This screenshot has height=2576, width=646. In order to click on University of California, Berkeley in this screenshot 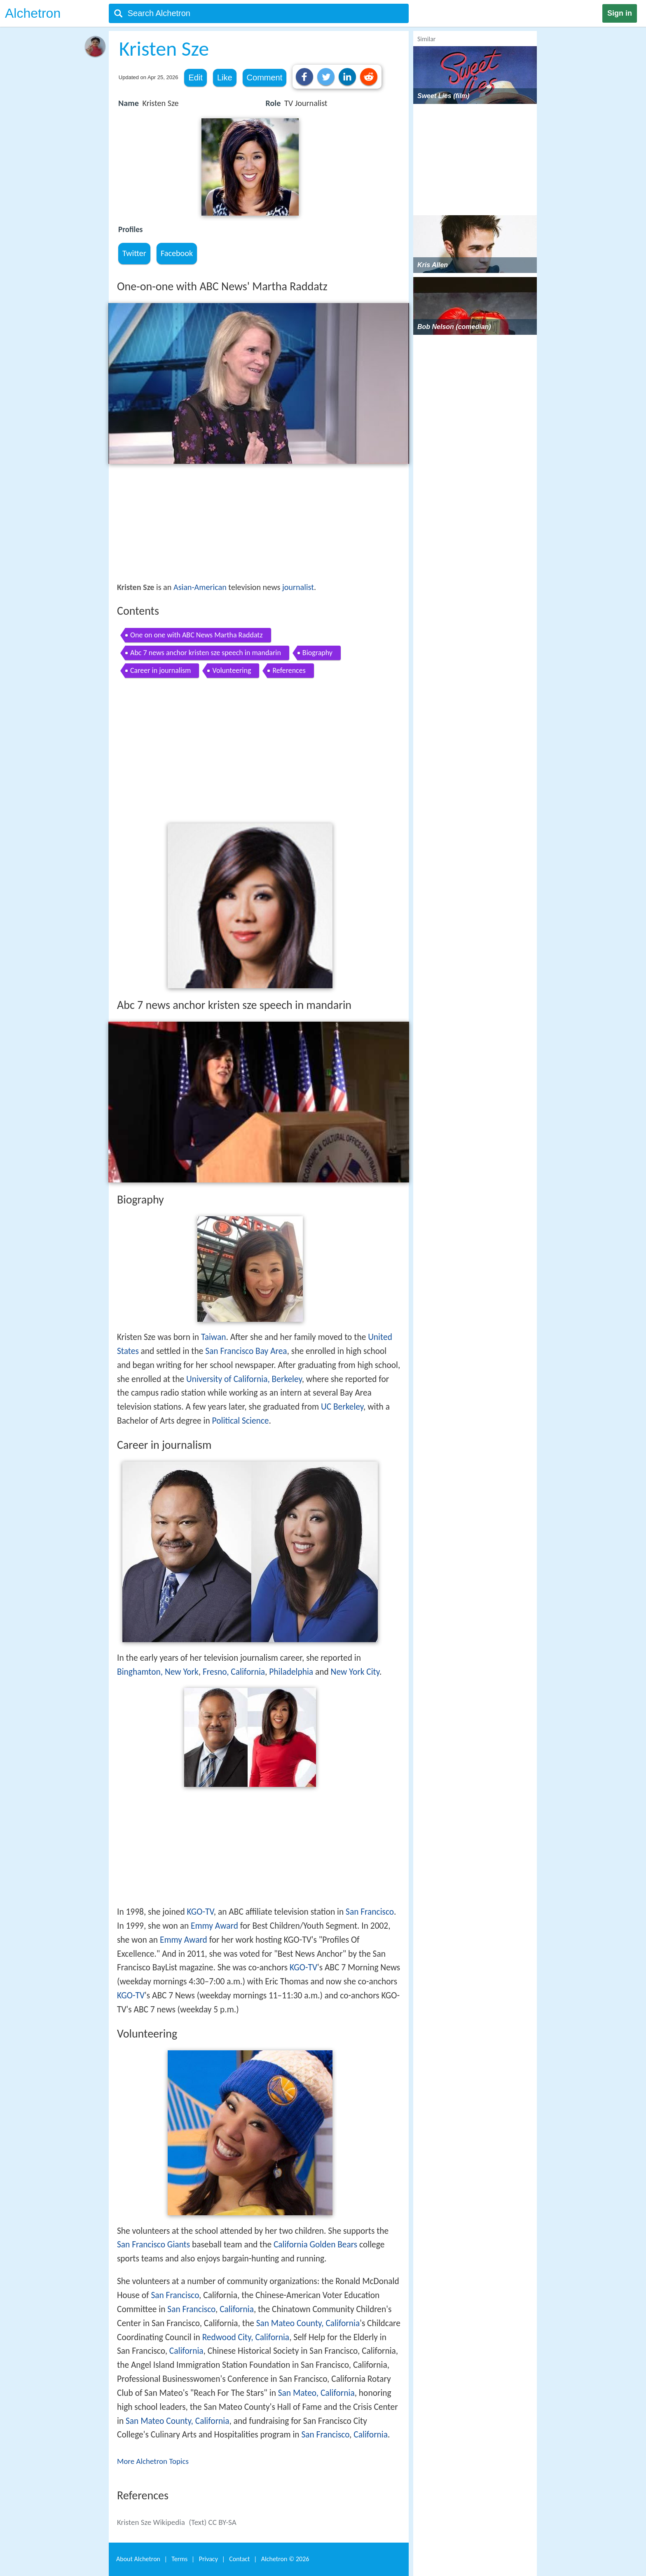, I will do `click(244, 1379)`.